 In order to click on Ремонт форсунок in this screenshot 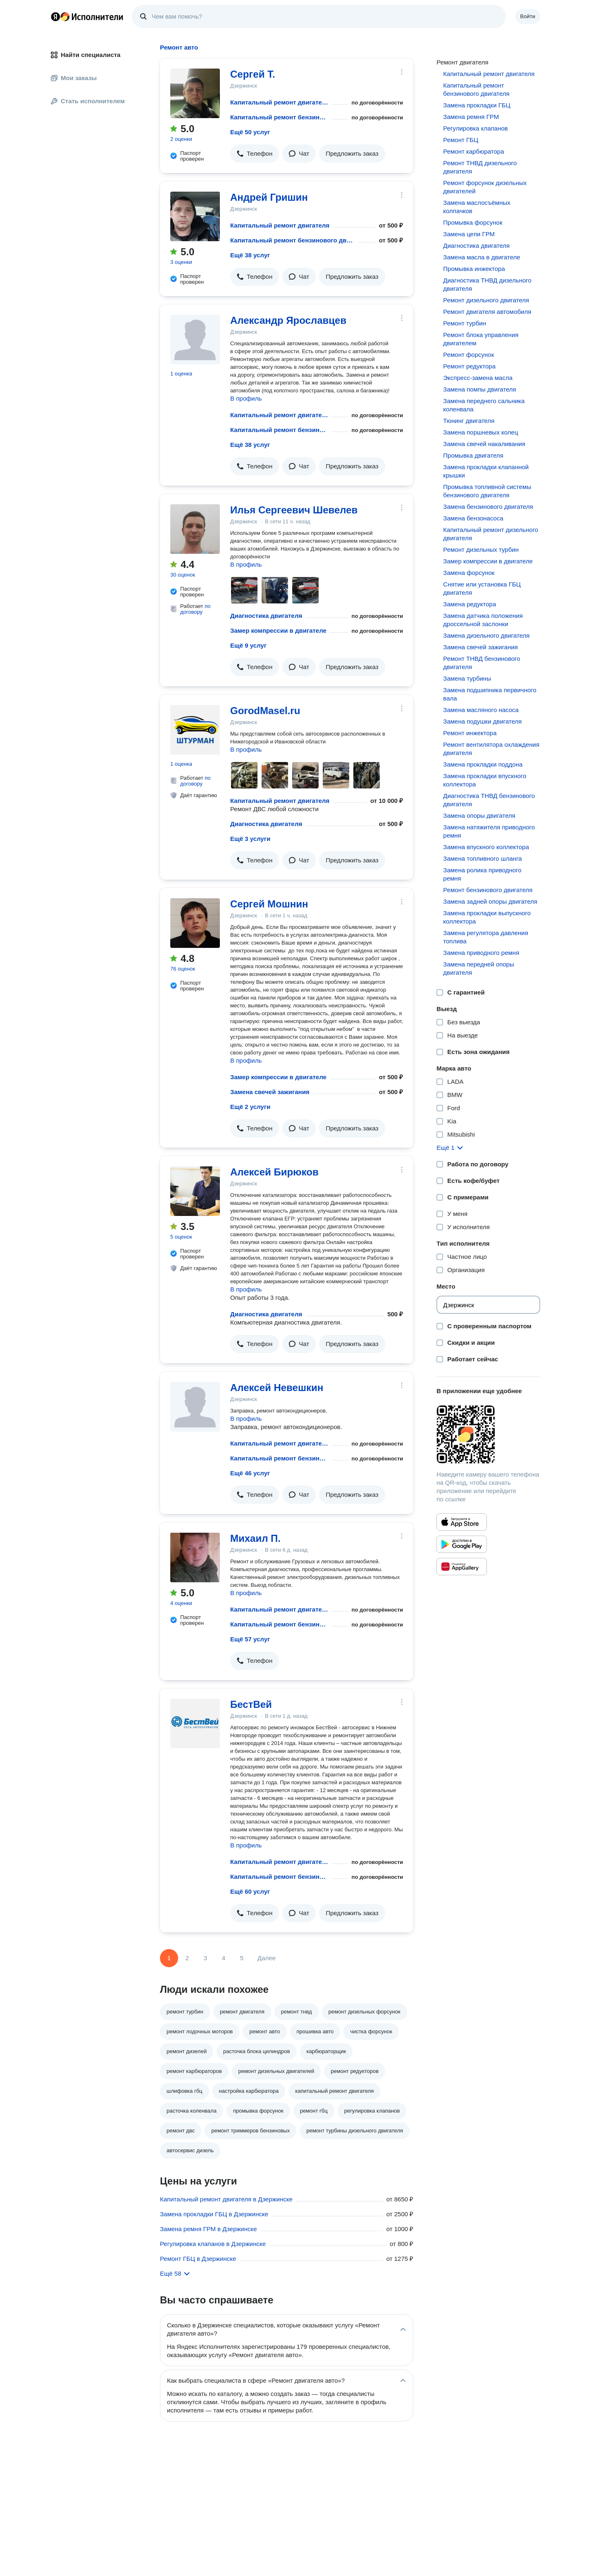, I will do `click(468, 354)`.